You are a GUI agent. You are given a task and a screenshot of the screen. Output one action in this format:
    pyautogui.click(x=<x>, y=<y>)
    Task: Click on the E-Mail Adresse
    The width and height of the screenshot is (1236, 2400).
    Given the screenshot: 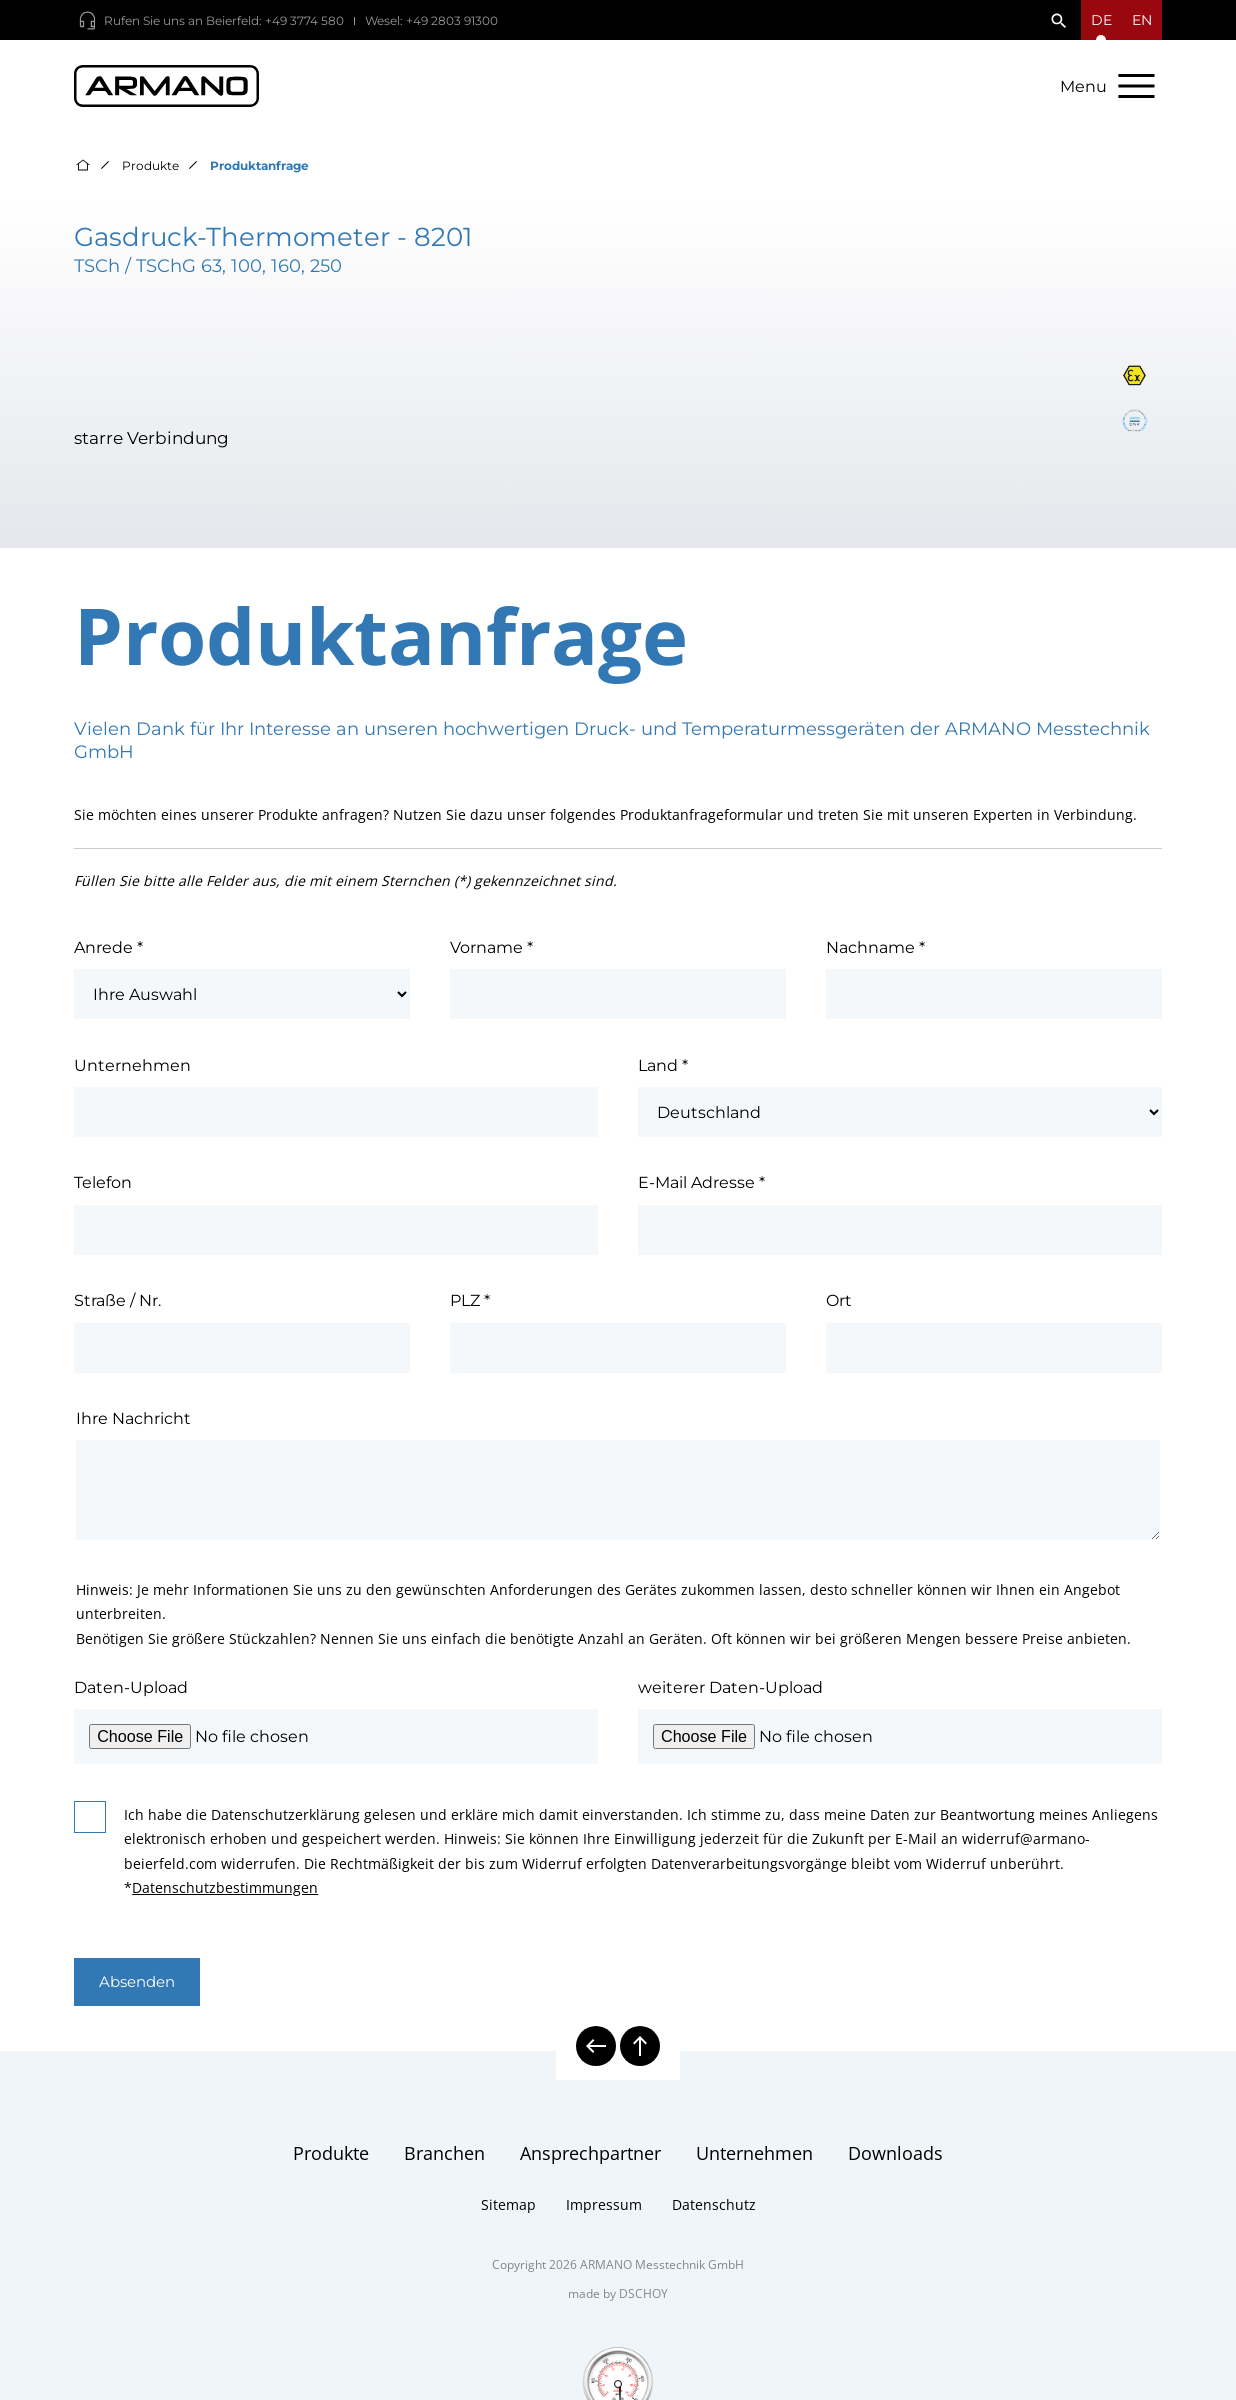 What is the action you would take?
    pyautogui.click(x=701, y=1192)
    